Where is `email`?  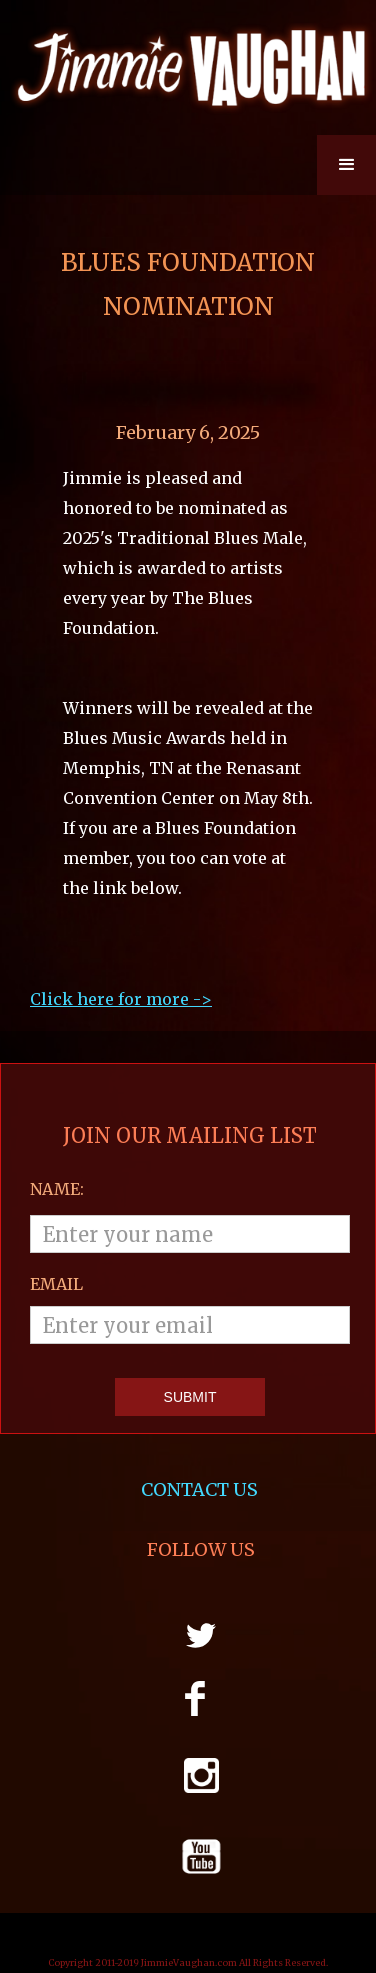 email is located at coordinates (56, 1284).